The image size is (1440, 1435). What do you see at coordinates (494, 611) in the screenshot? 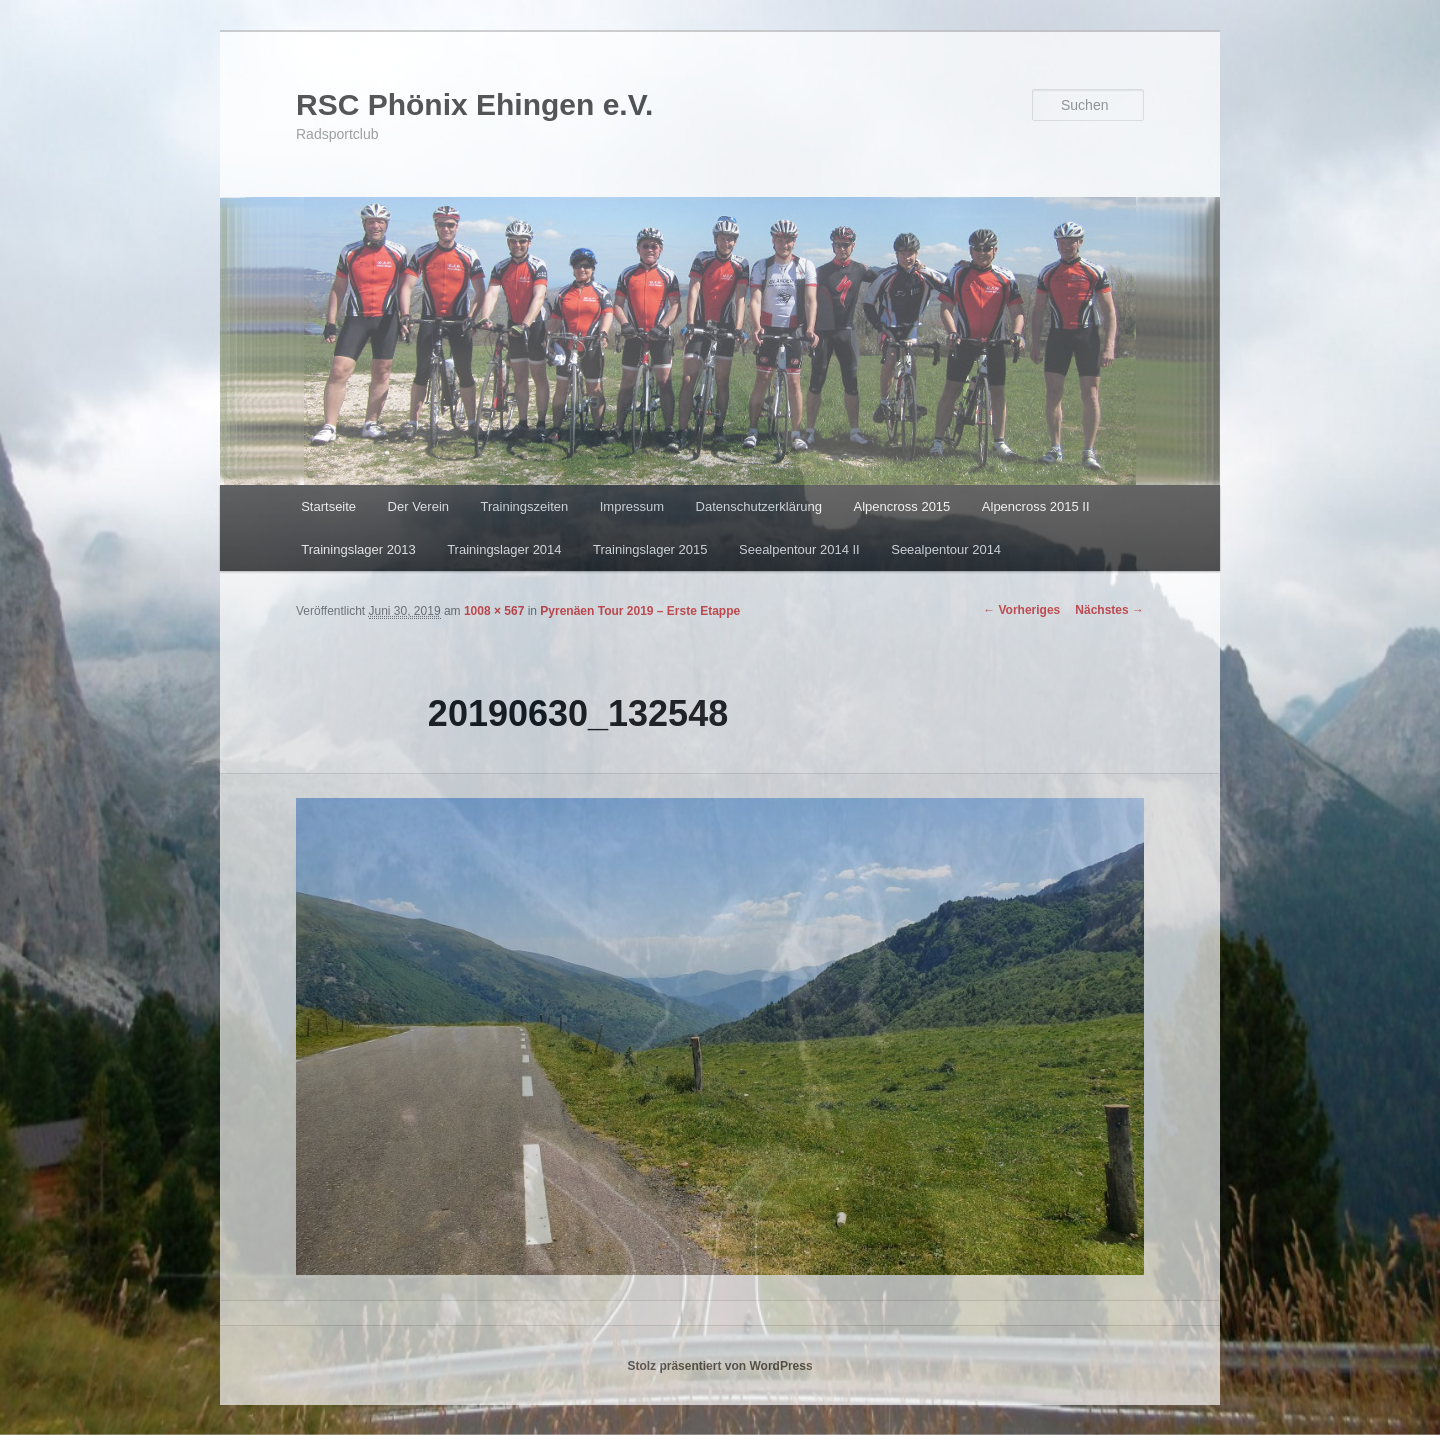
I see `1008 × 567` at bounding box center [494, 611].